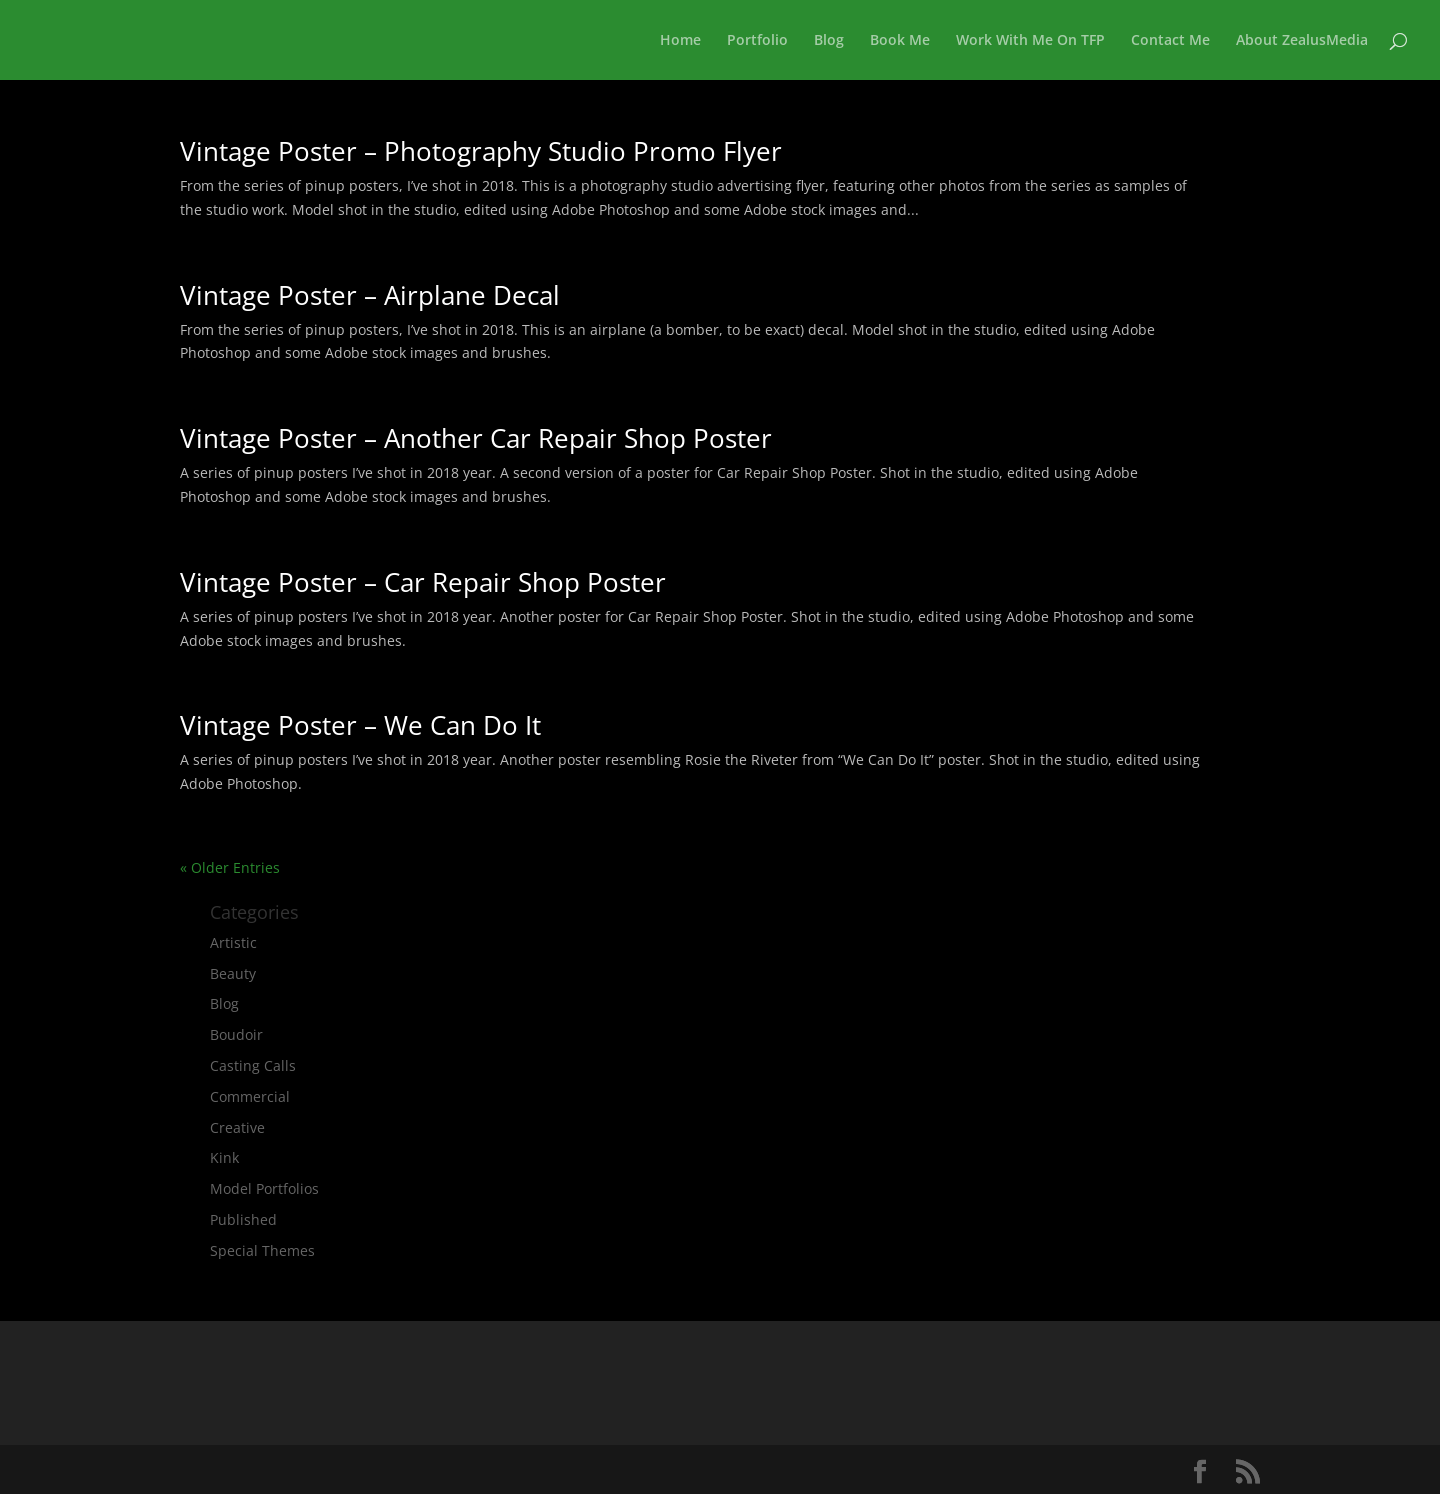 The image size is (1440, 1494). What do you see at coordinates (370, 295) in the screenshot?
I see `Vintage Poster – Airplane Decal` at bounding box center [370, 295].